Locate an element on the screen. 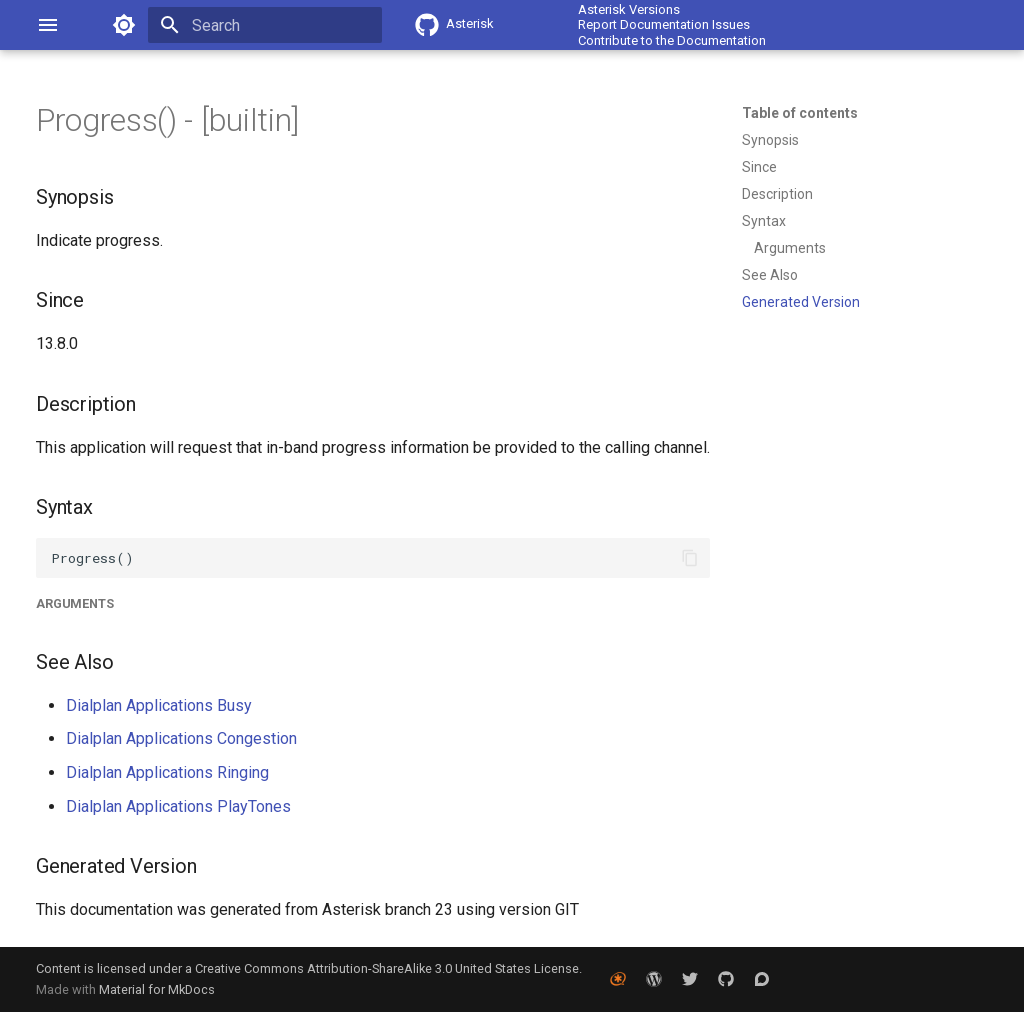 Image resolution: width=1024 pixels, height=1012 pixels. Dialplan Applications Ringing is located at coordinates (167, 772).